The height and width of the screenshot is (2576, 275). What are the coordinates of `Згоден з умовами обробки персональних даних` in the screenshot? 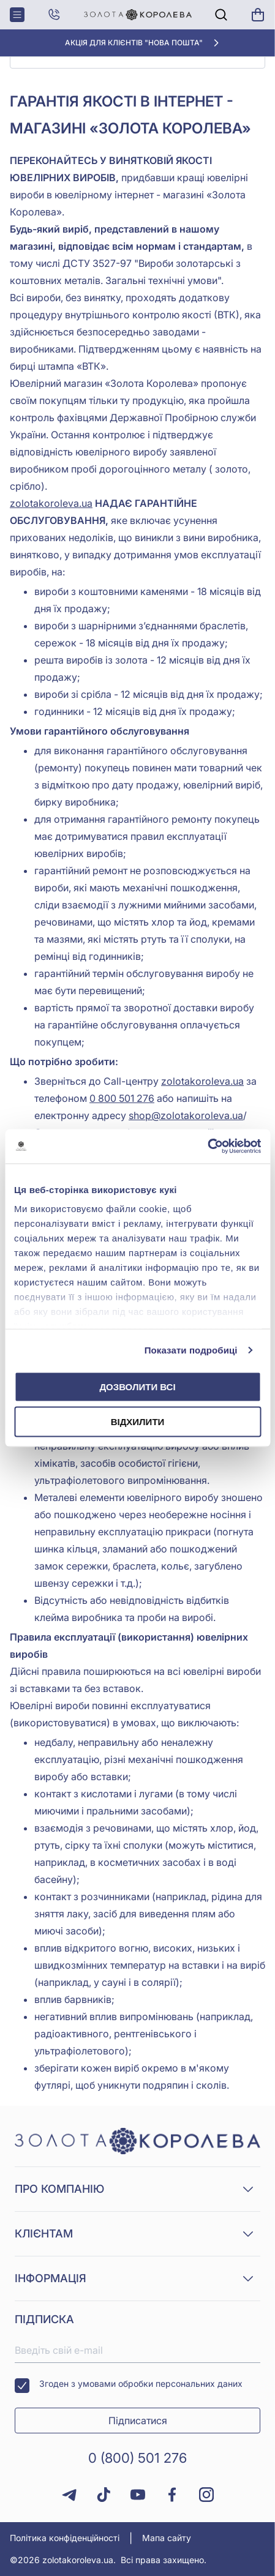 It's located at (129, 2385).